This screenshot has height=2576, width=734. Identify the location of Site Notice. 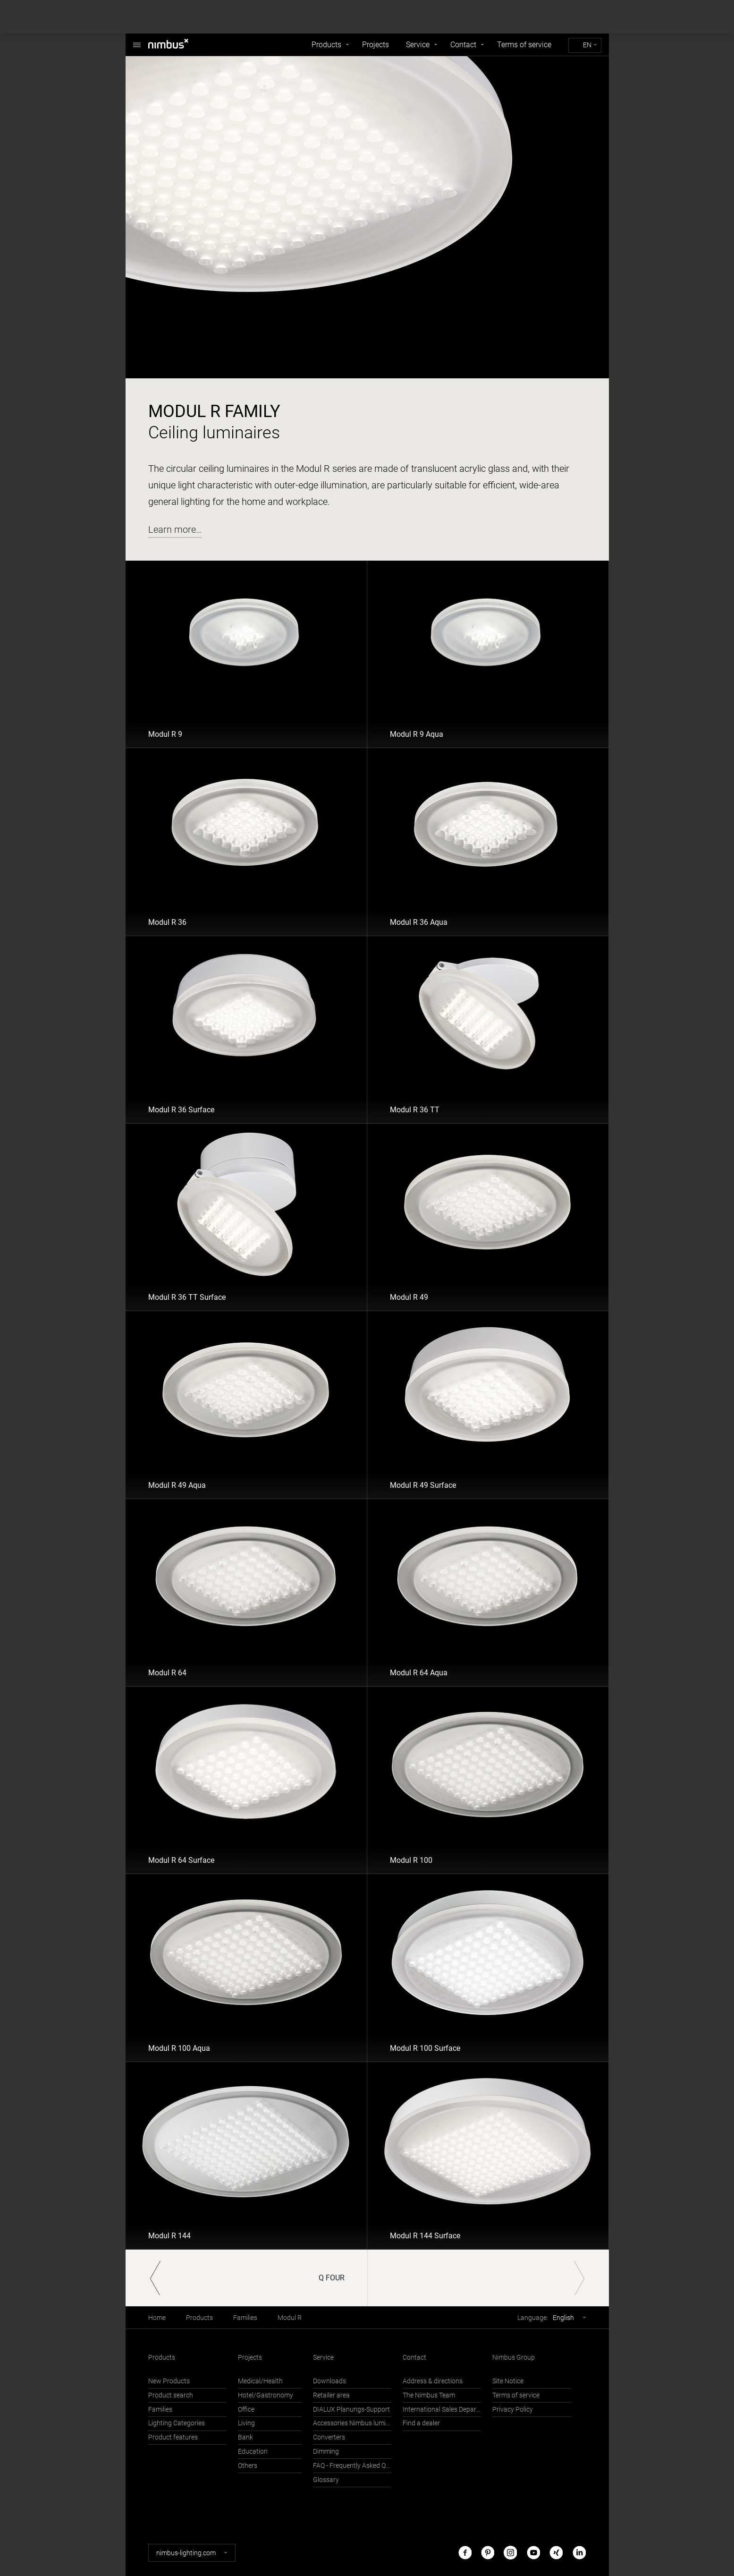
(507, 2381).